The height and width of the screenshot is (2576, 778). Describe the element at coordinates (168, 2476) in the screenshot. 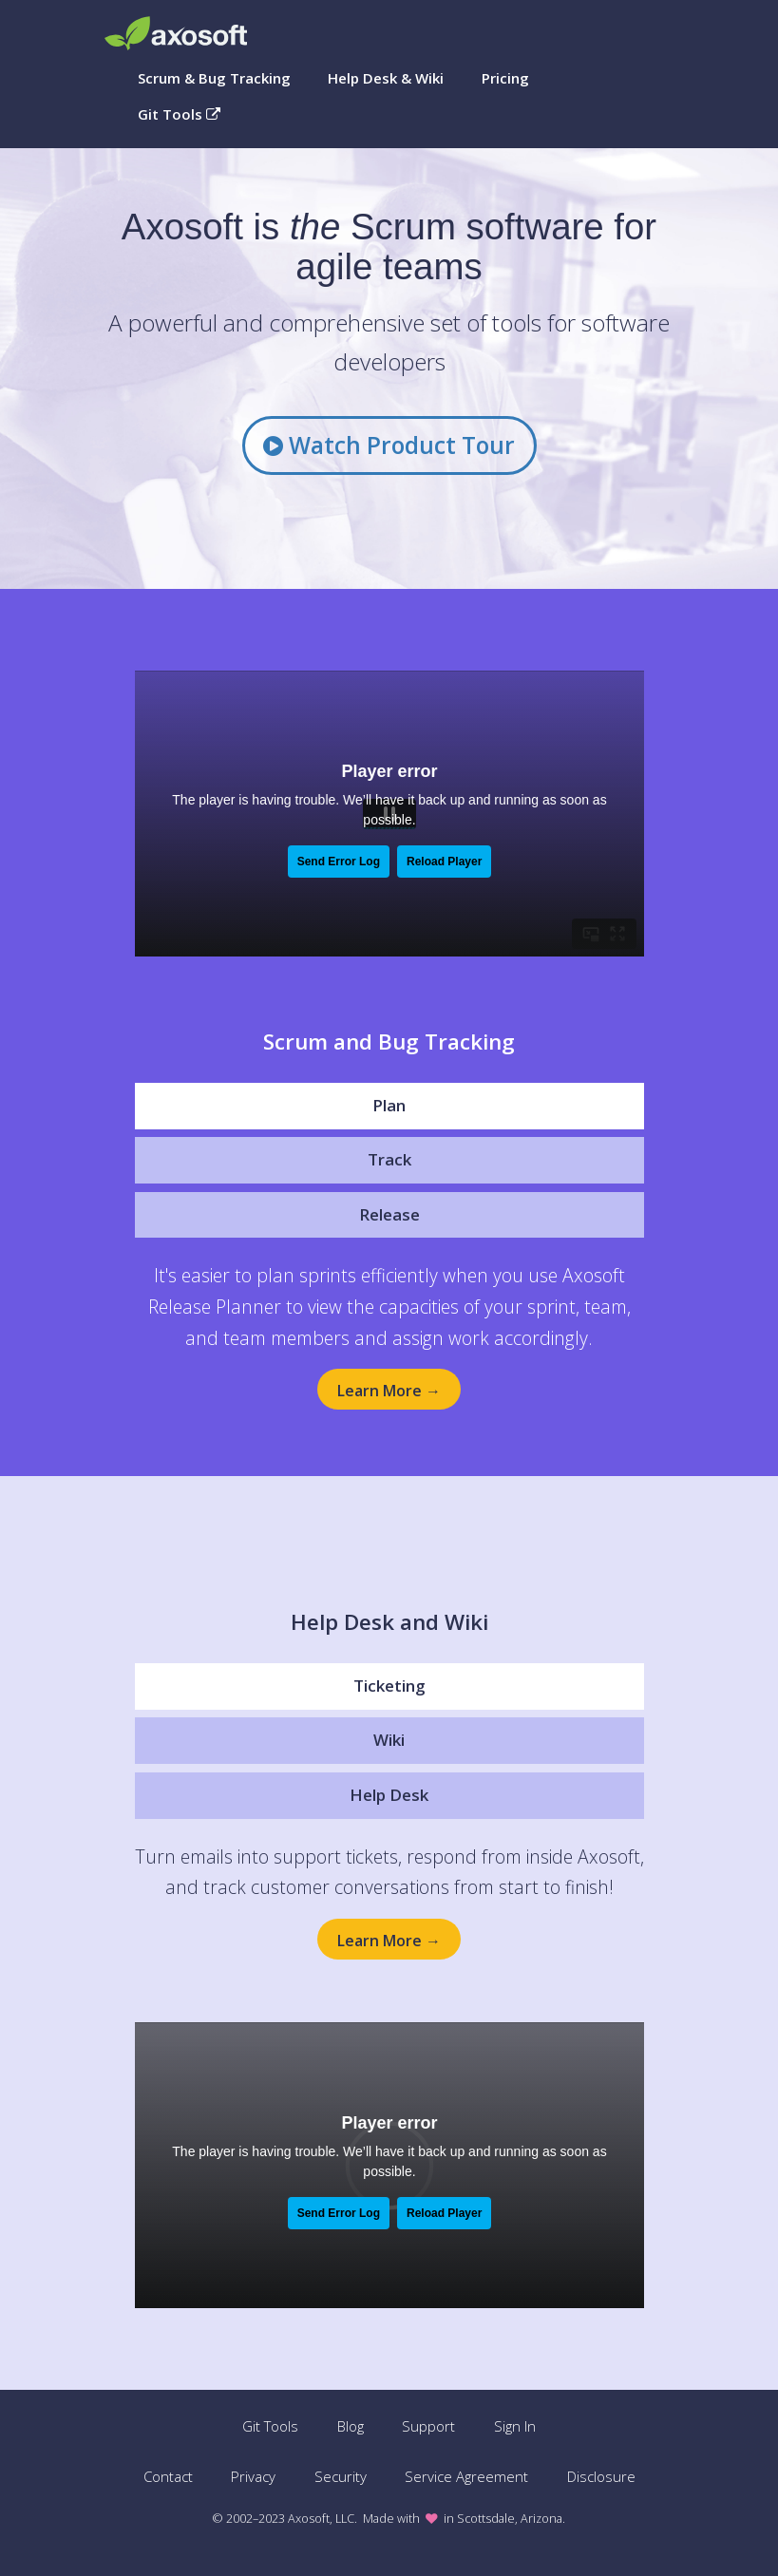

I see `Contact` at that location.